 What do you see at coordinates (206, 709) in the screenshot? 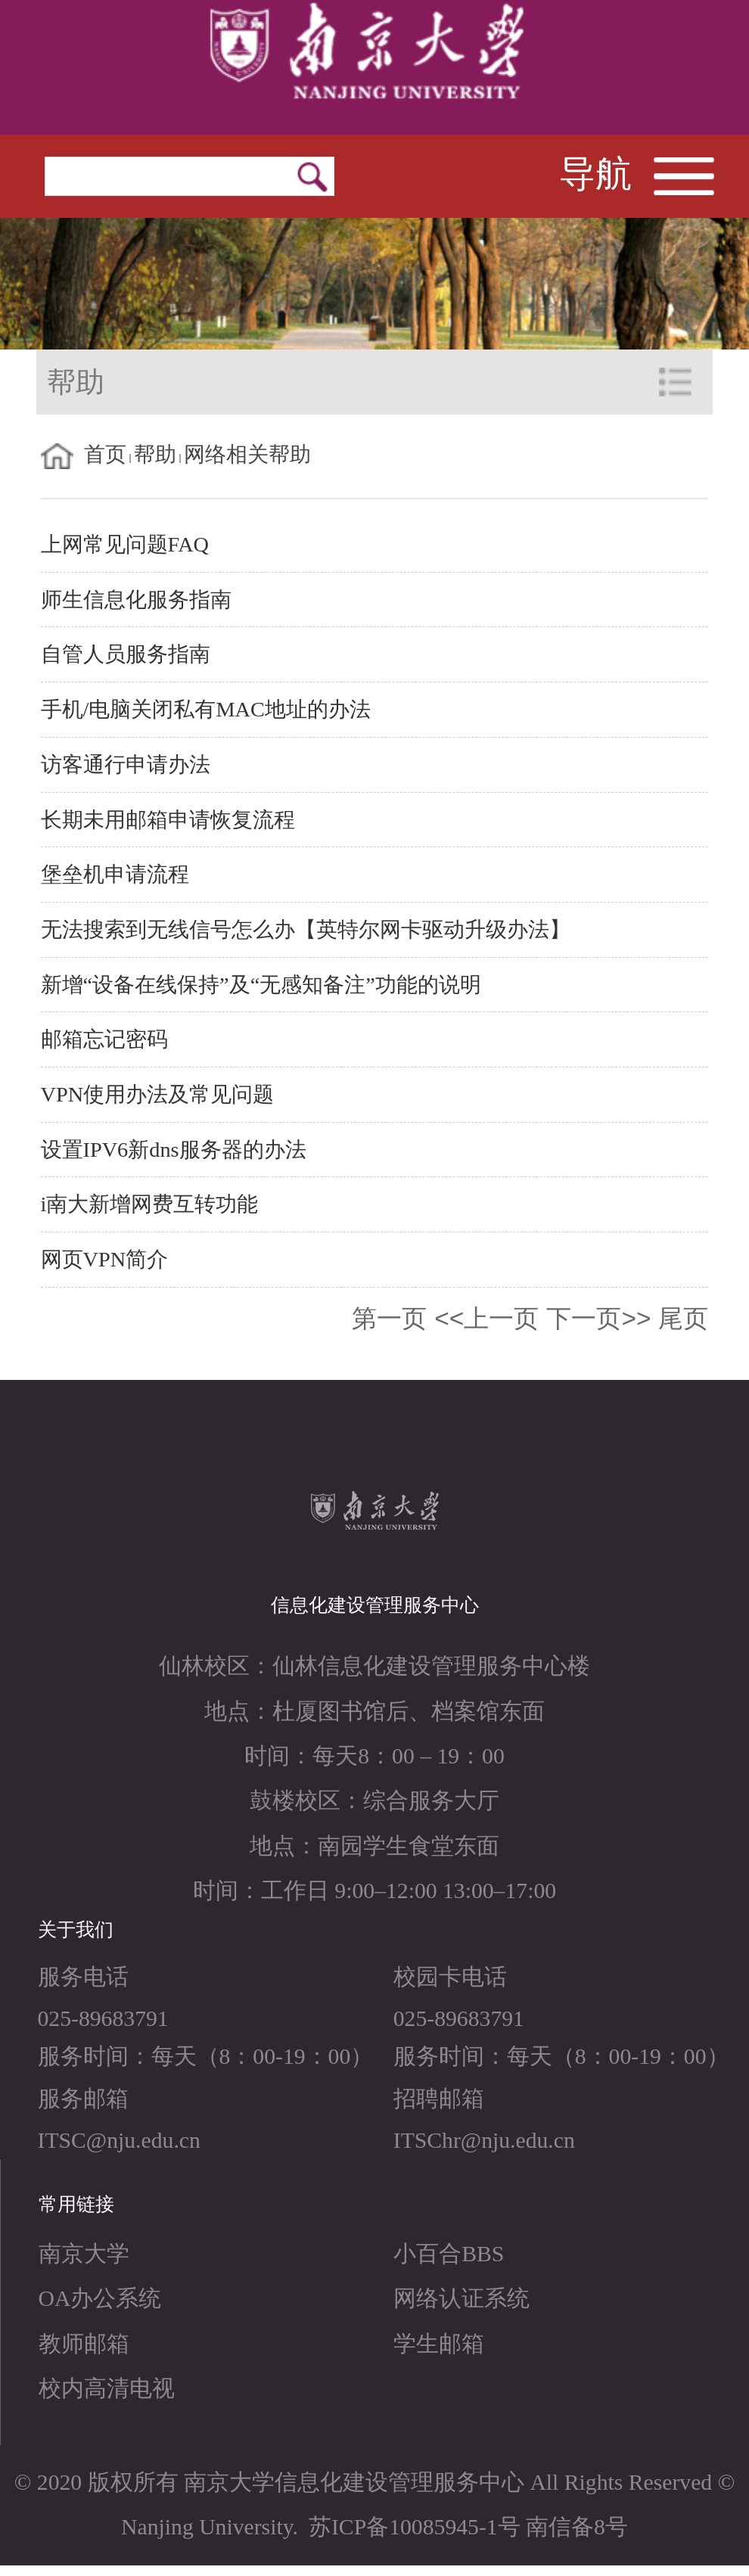
I see `手机/电脑关闭私有MAC地址的办法` at bounding box center [206, 709].